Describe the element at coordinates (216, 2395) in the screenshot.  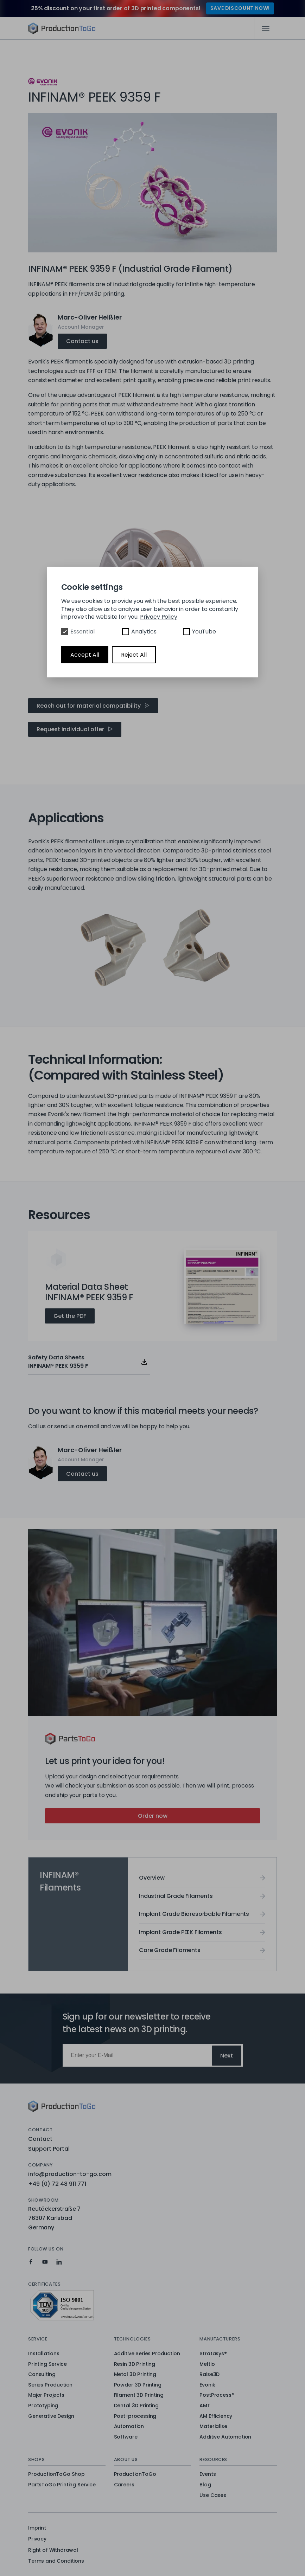
I see `PostProcess®` at that location.